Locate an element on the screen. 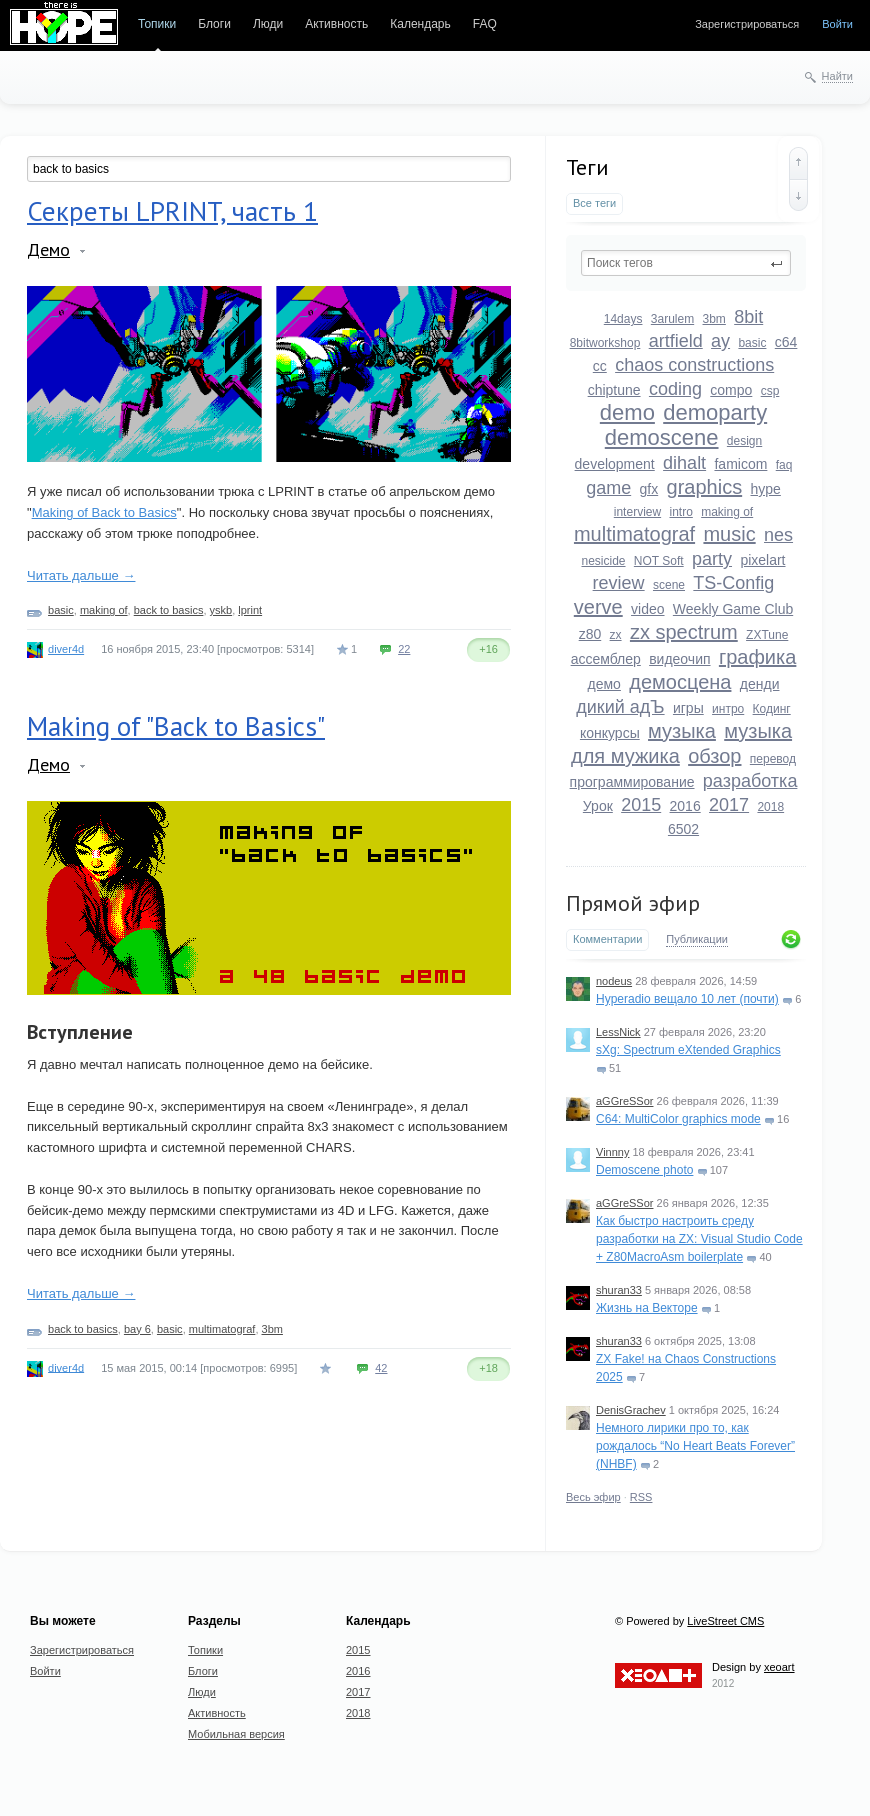 This screenshot has width=870, height=1816. ZXTune is located at coordinates (767, 635).